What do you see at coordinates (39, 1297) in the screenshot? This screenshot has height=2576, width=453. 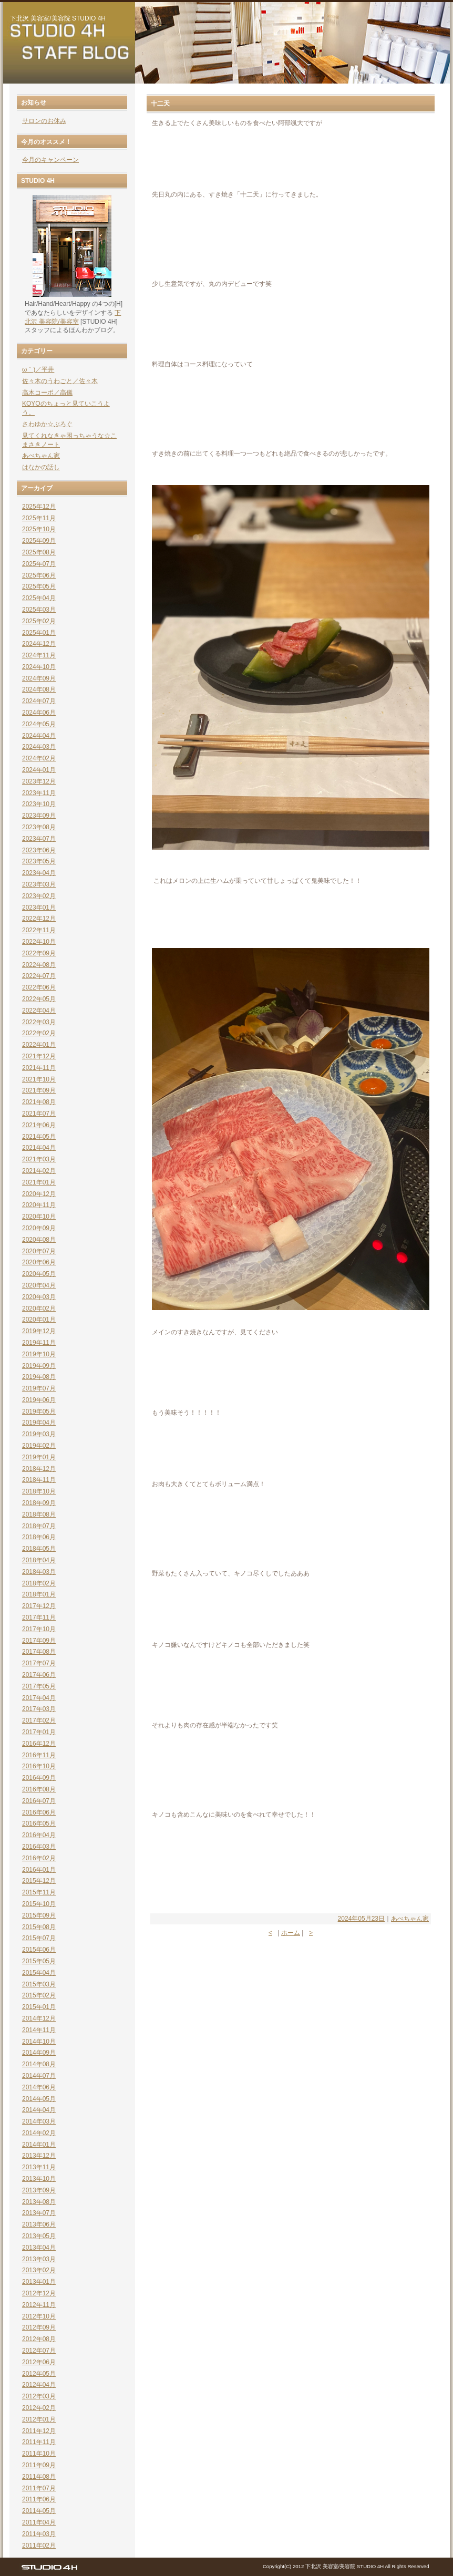 I see `2020年03月` at bounding box center [39, 1297].